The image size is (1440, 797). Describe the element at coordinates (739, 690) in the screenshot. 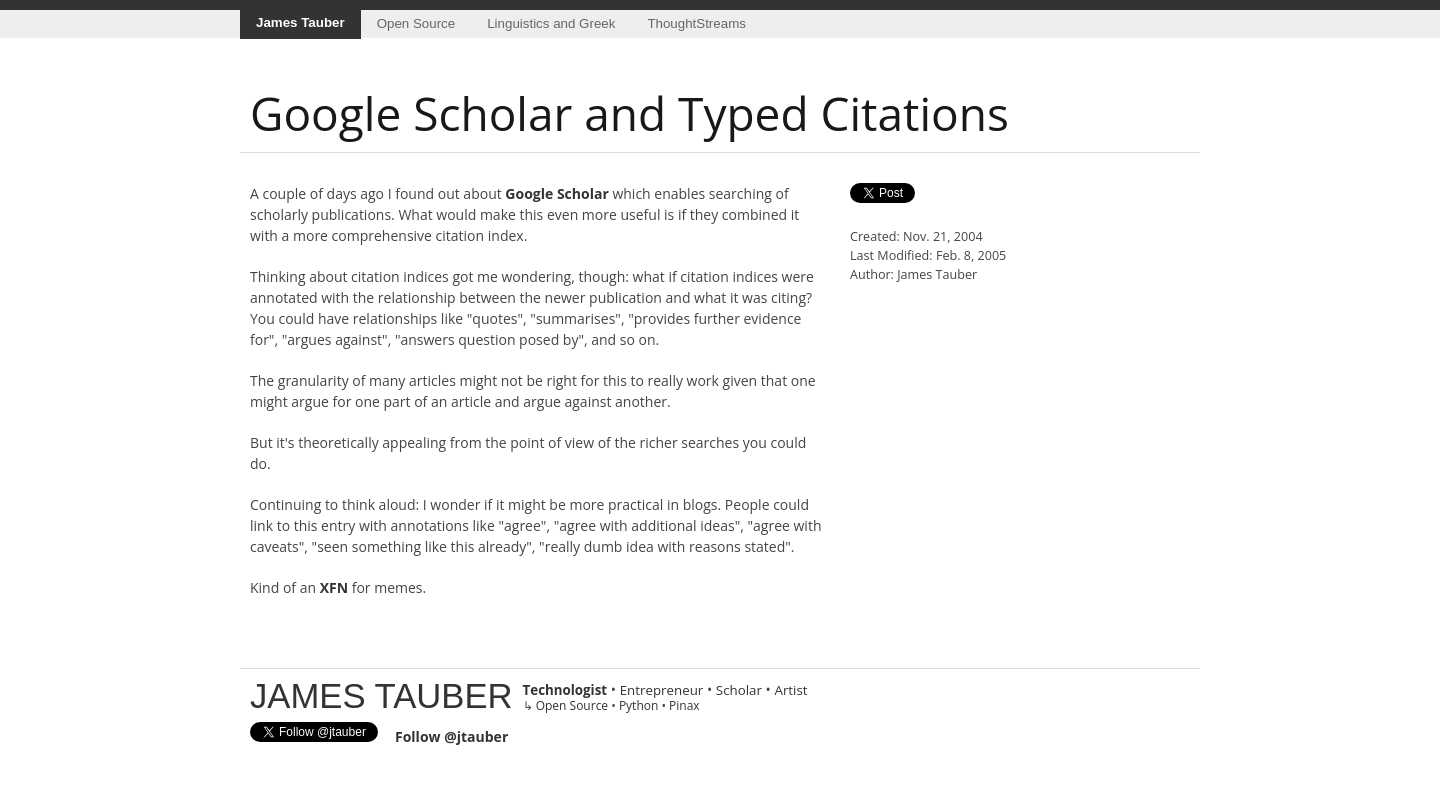

I see `Scholar` at that location.